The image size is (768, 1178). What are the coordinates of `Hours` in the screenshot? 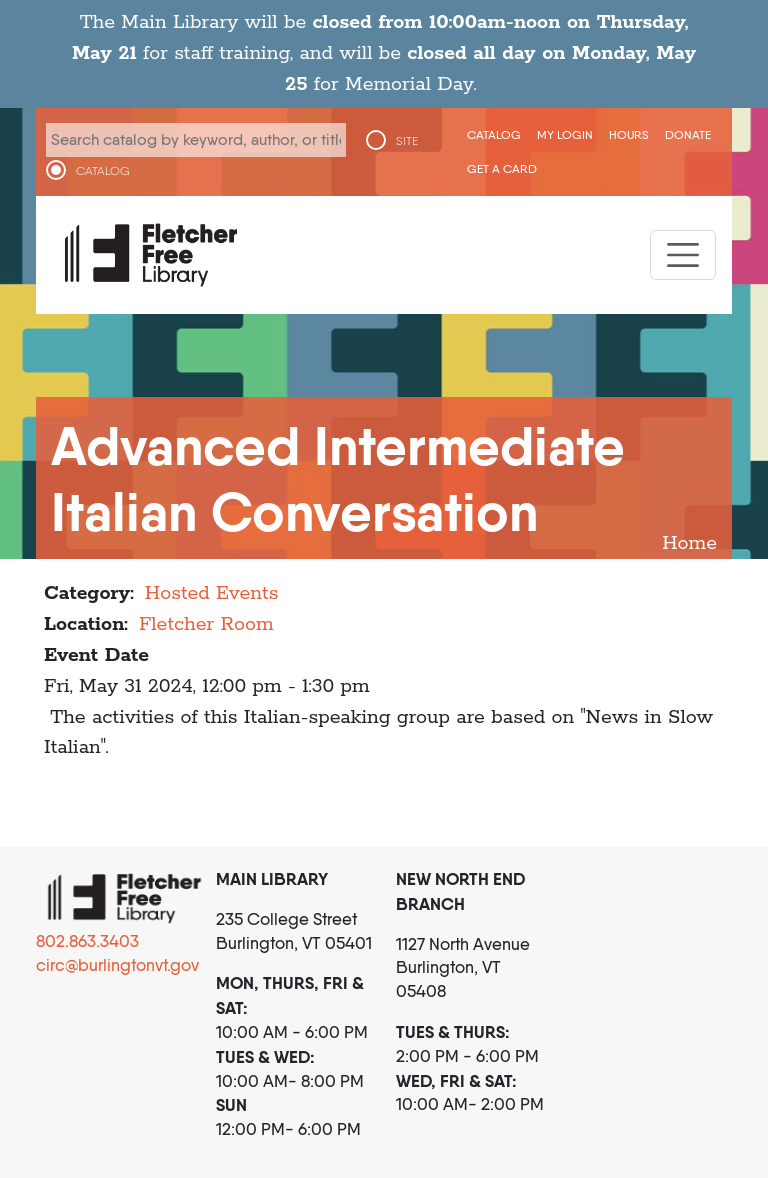 It's located at (629, 134).